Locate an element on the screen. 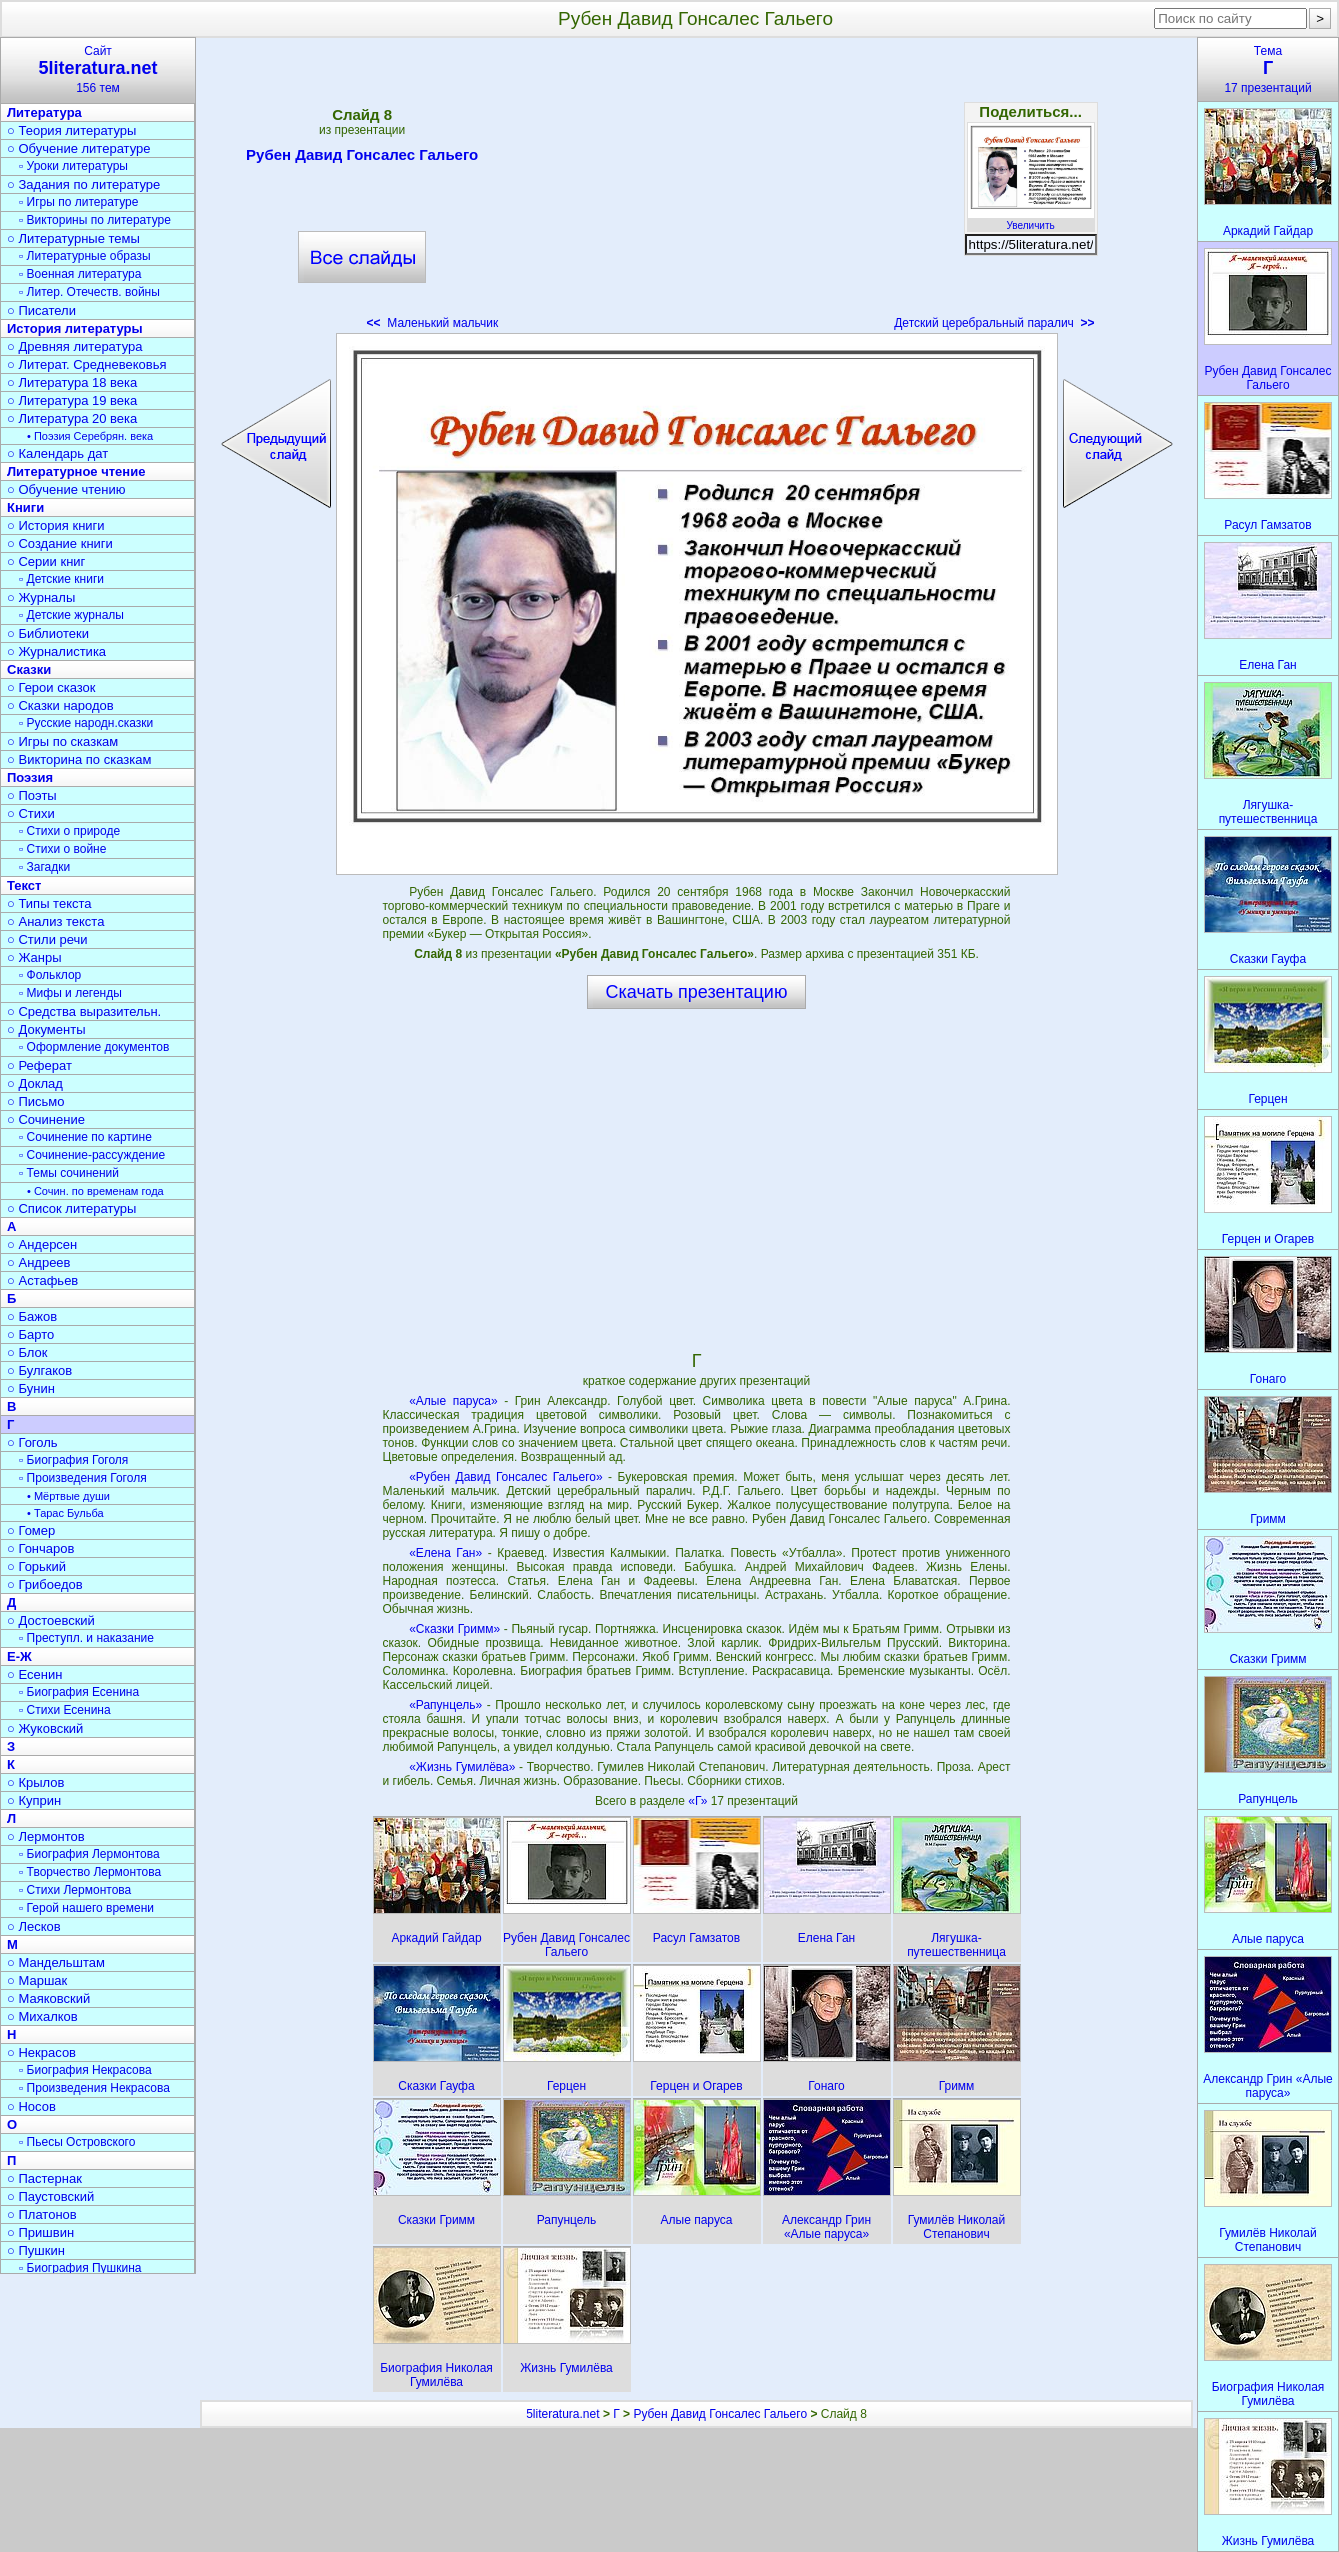 The image size is (1339, 2552). ○ Жанры is located at coordinates (34, 957).